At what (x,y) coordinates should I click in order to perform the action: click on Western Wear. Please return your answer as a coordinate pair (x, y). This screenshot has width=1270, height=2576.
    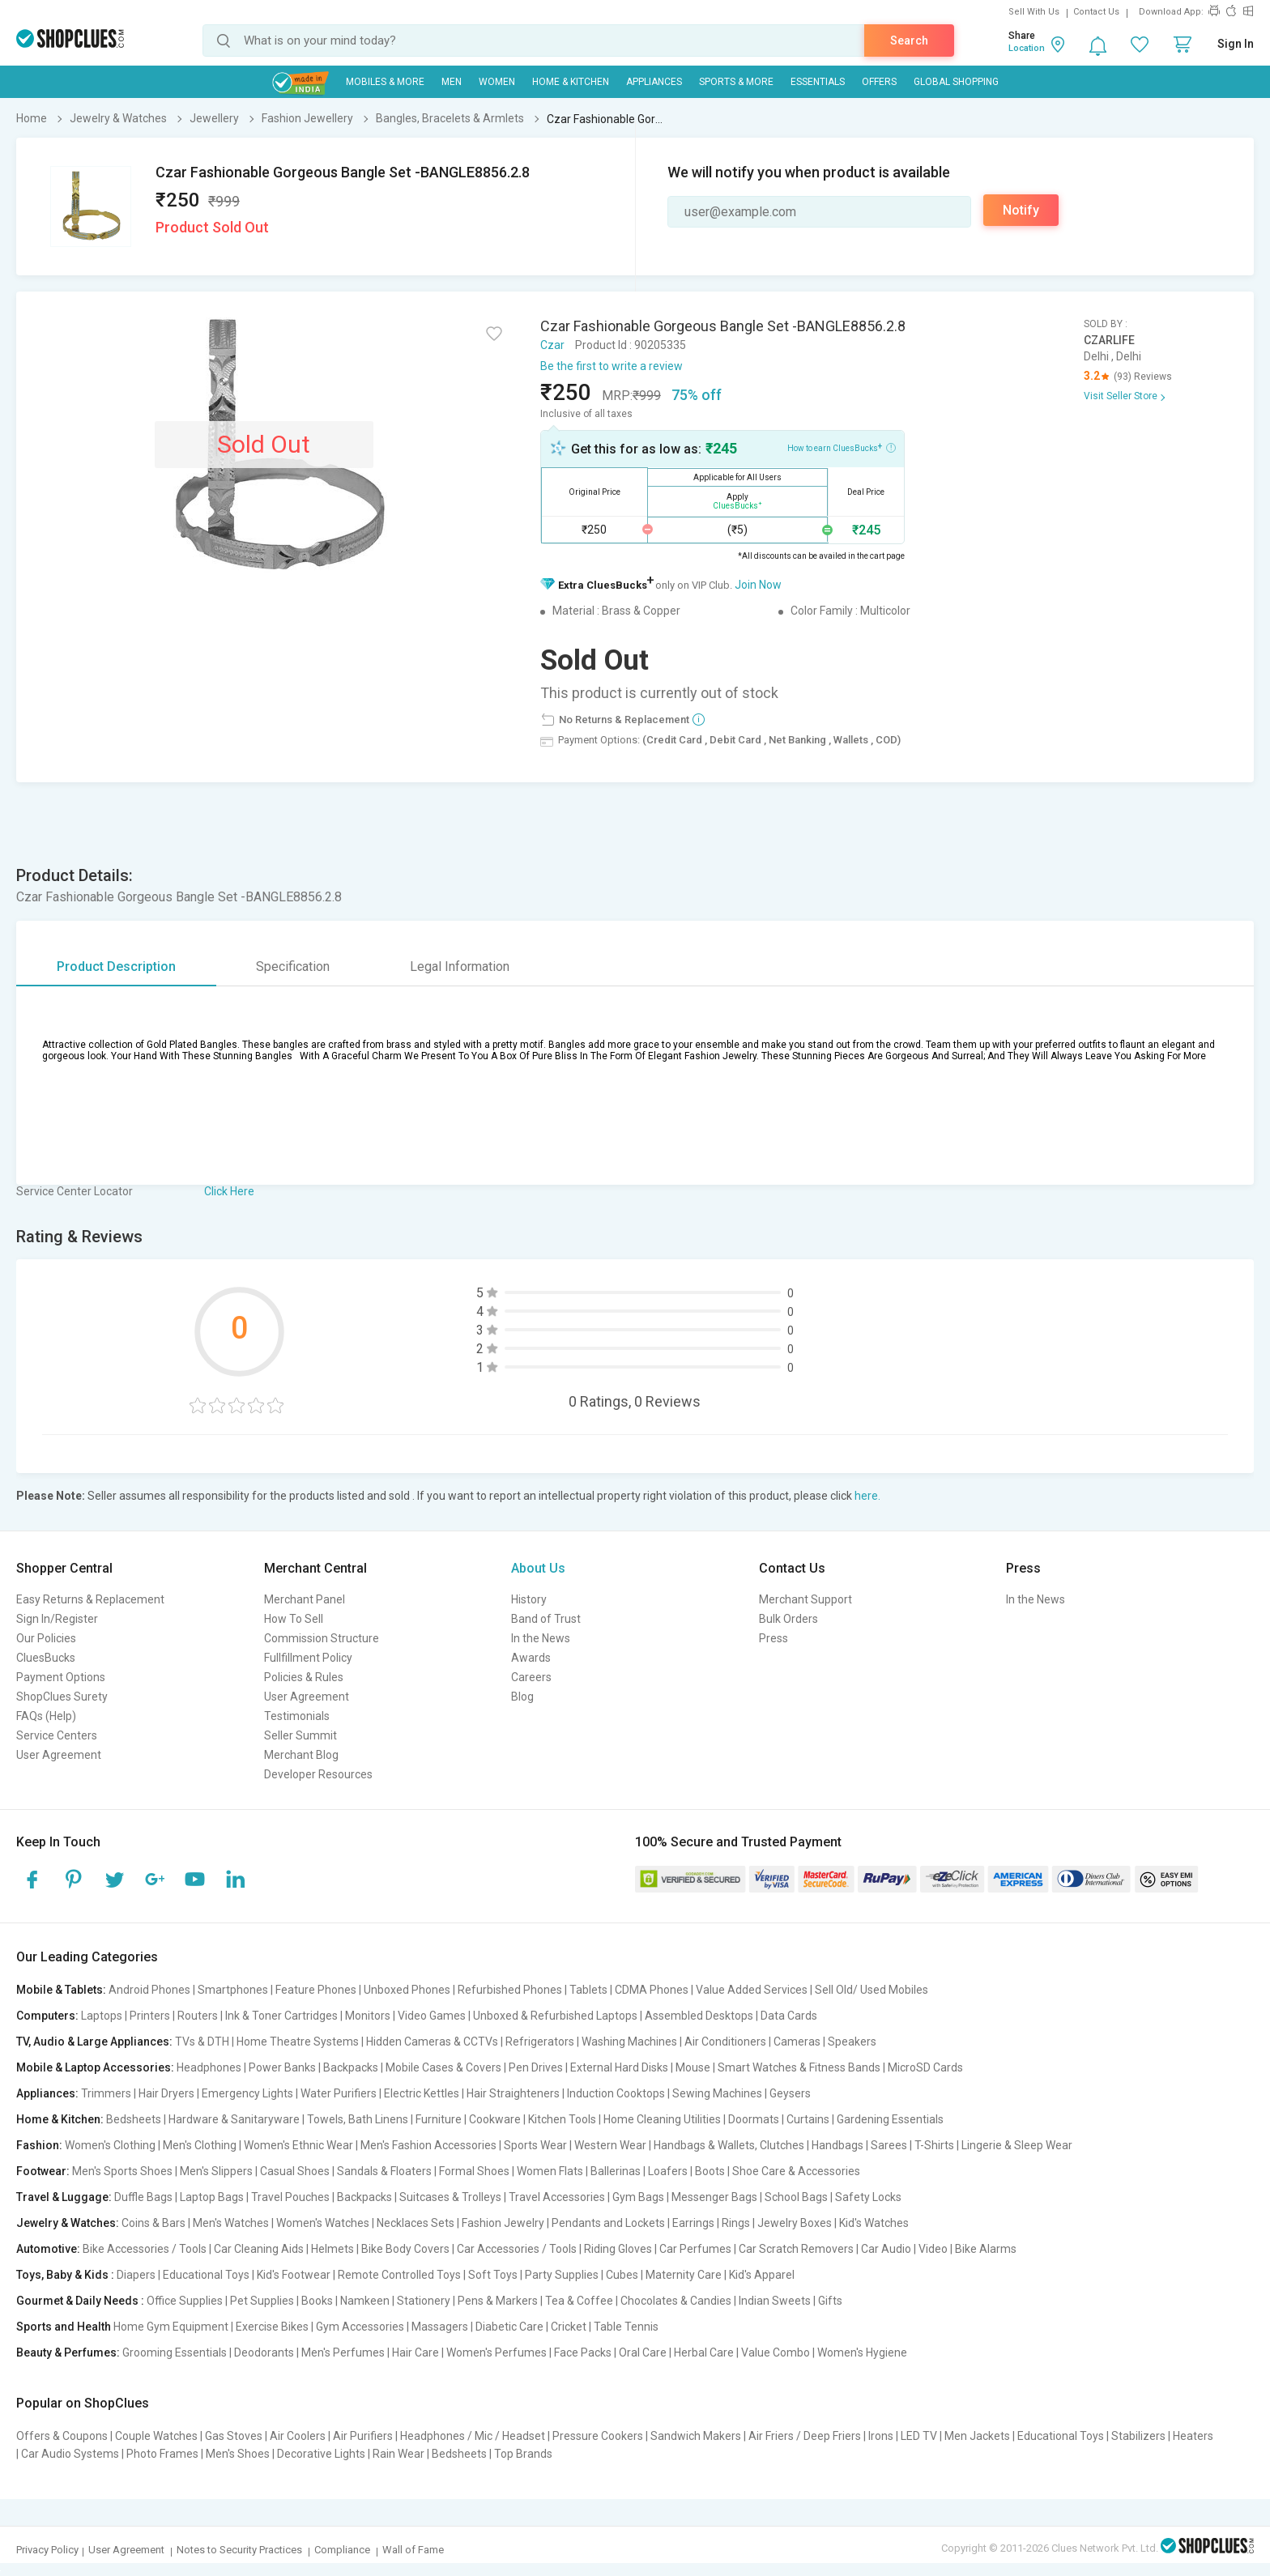
    Looking at the image, I should click on (610, 2145).